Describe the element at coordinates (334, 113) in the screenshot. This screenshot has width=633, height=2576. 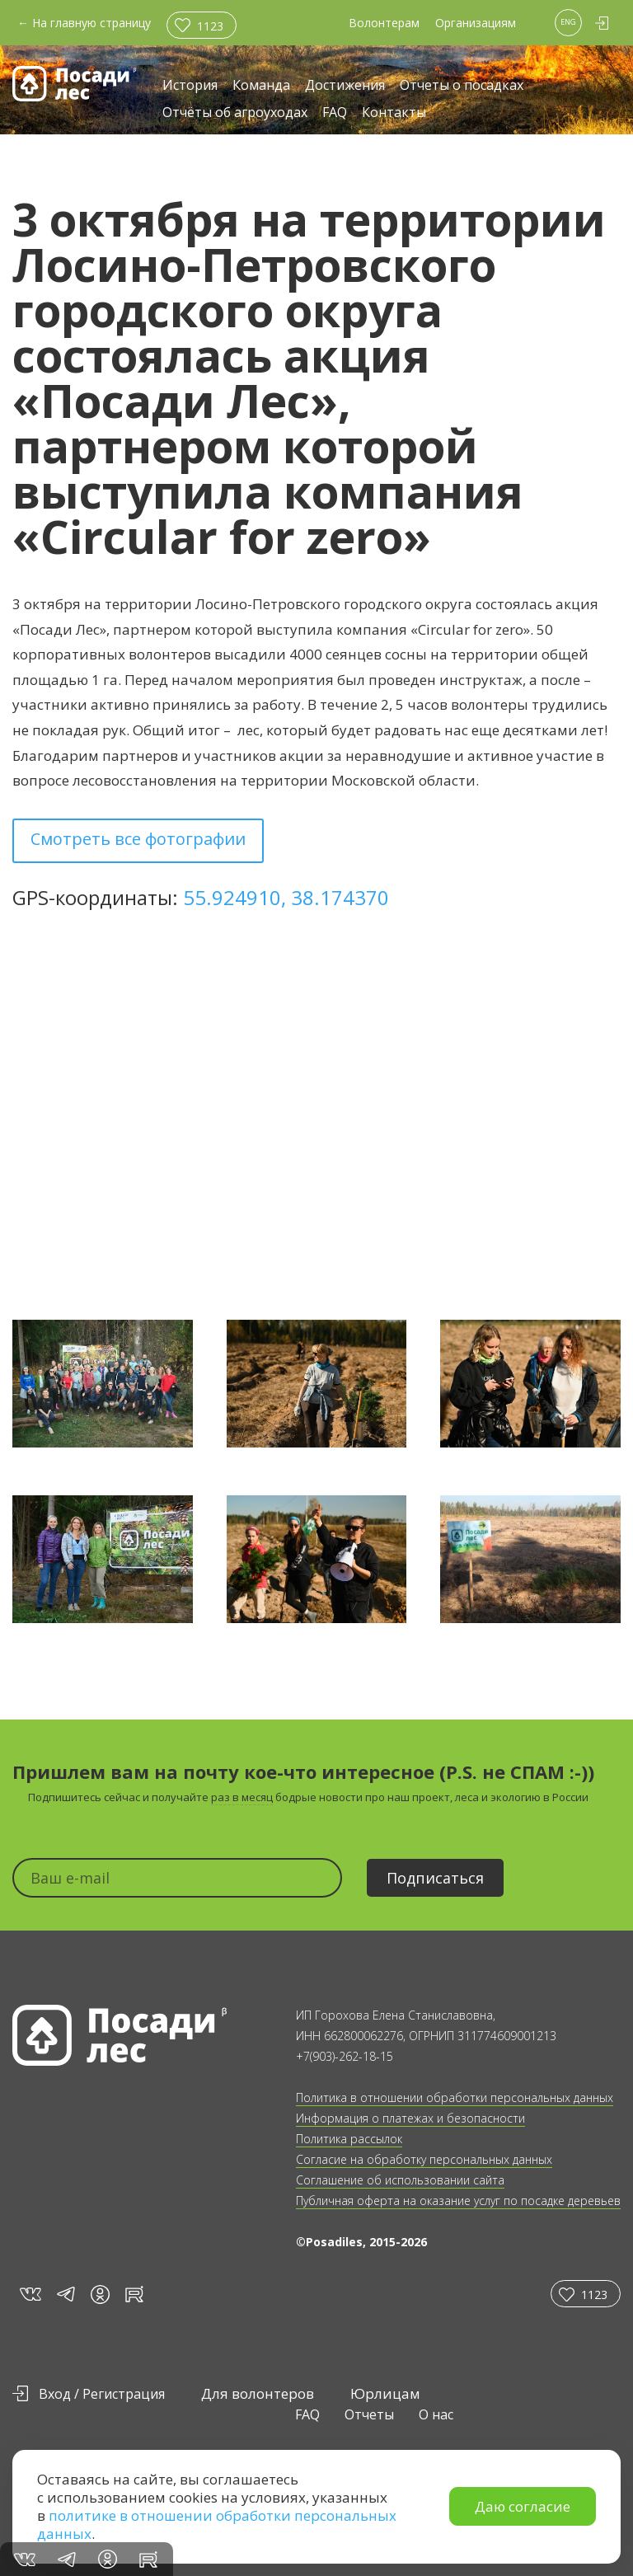
I see `FAQ` at that location.